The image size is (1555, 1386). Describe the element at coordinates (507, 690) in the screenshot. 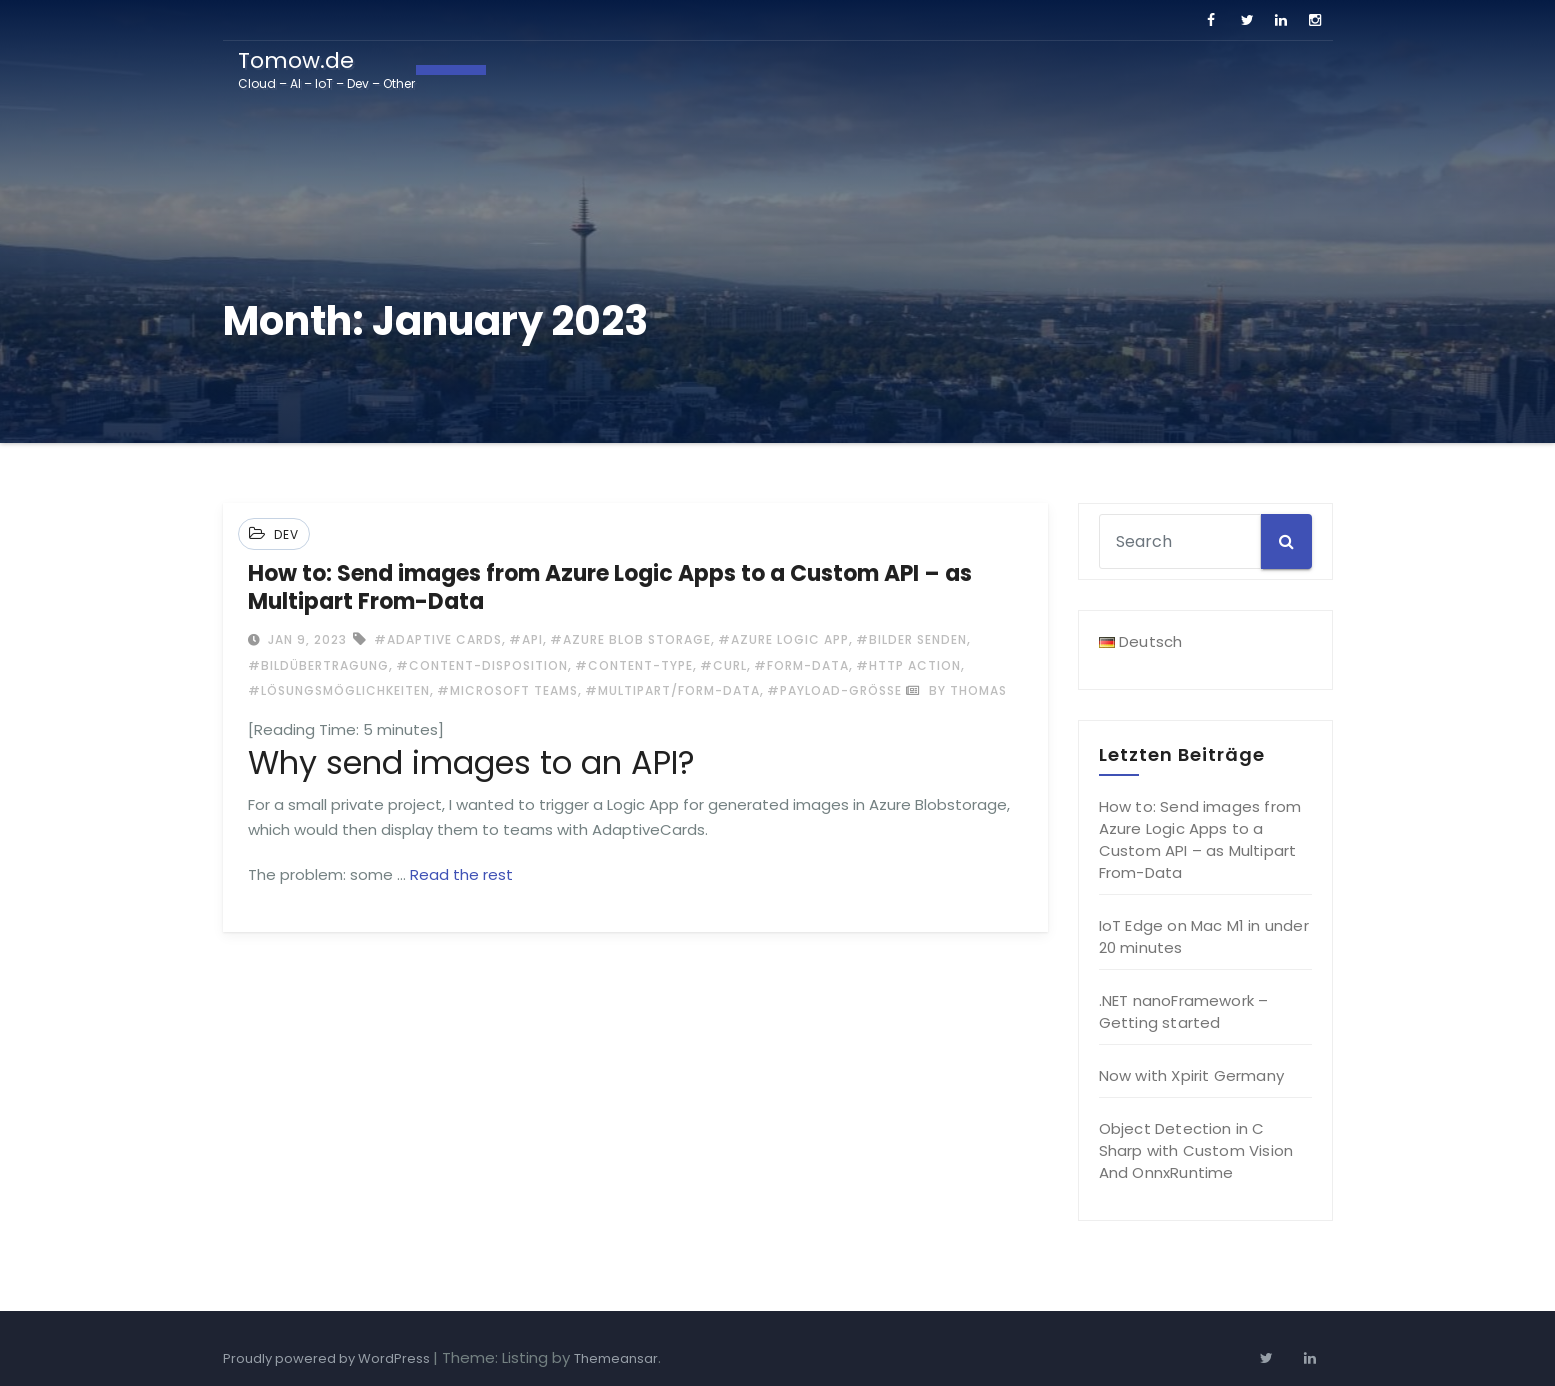

I see `#Microsoft Teams` at that location.